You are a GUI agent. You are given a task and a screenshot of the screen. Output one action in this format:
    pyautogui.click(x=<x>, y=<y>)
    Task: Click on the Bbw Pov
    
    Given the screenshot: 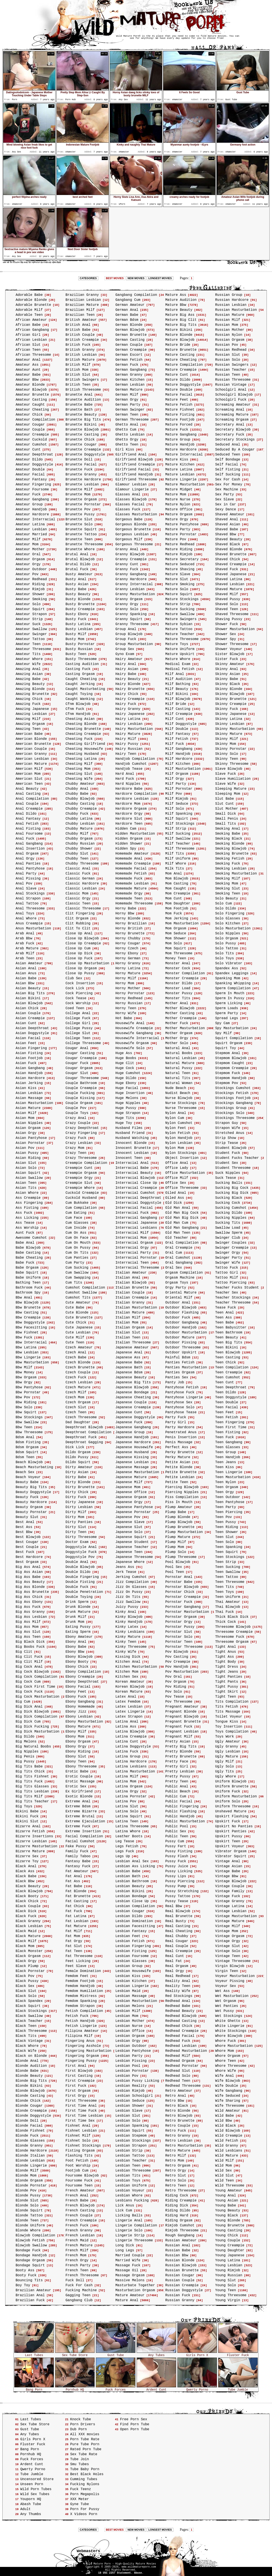 What is the action you would take?
    pyautogui.click(x=23, y=1397)
    